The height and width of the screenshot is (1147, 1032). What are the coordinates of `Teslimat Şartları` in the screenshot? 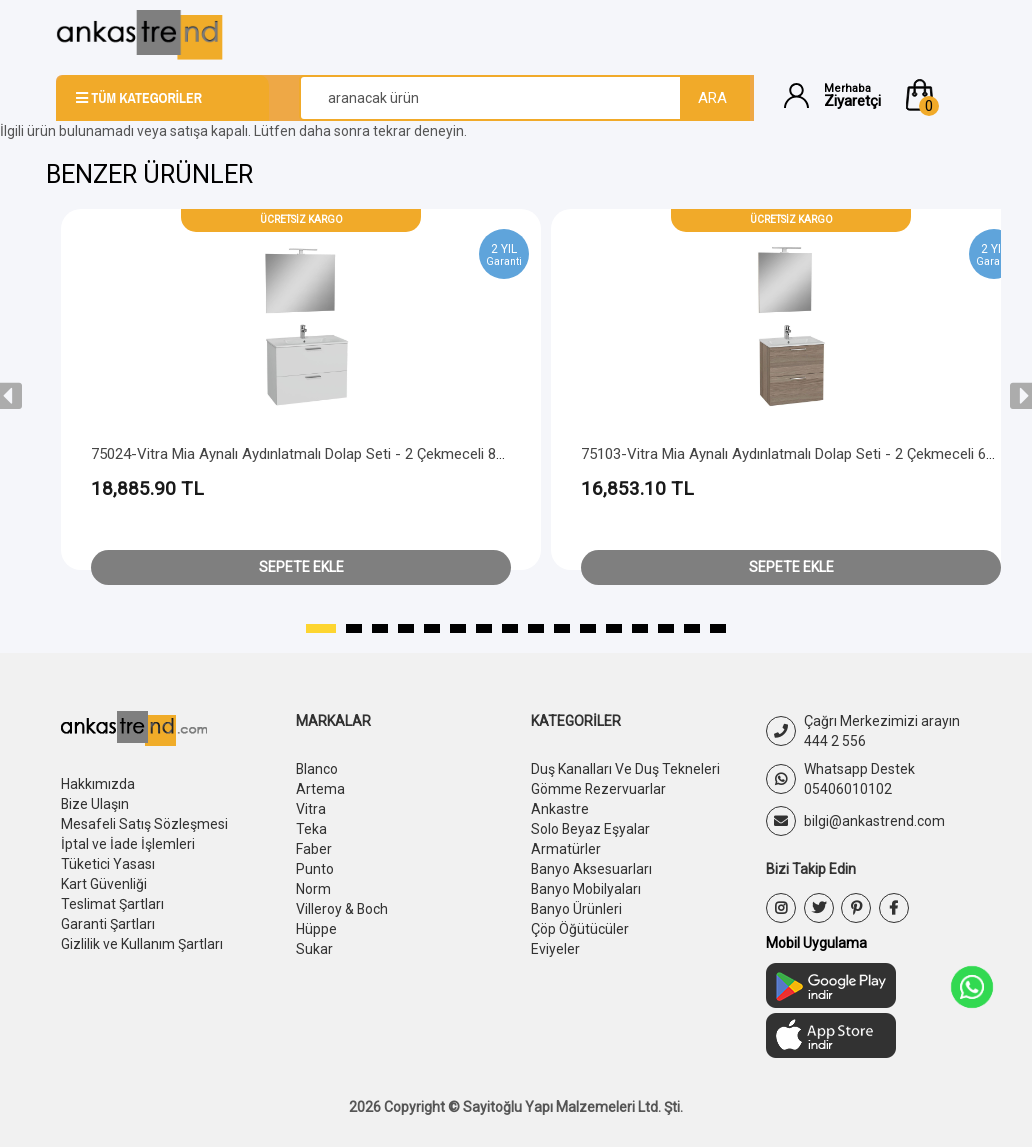 It's located at (112, 904).